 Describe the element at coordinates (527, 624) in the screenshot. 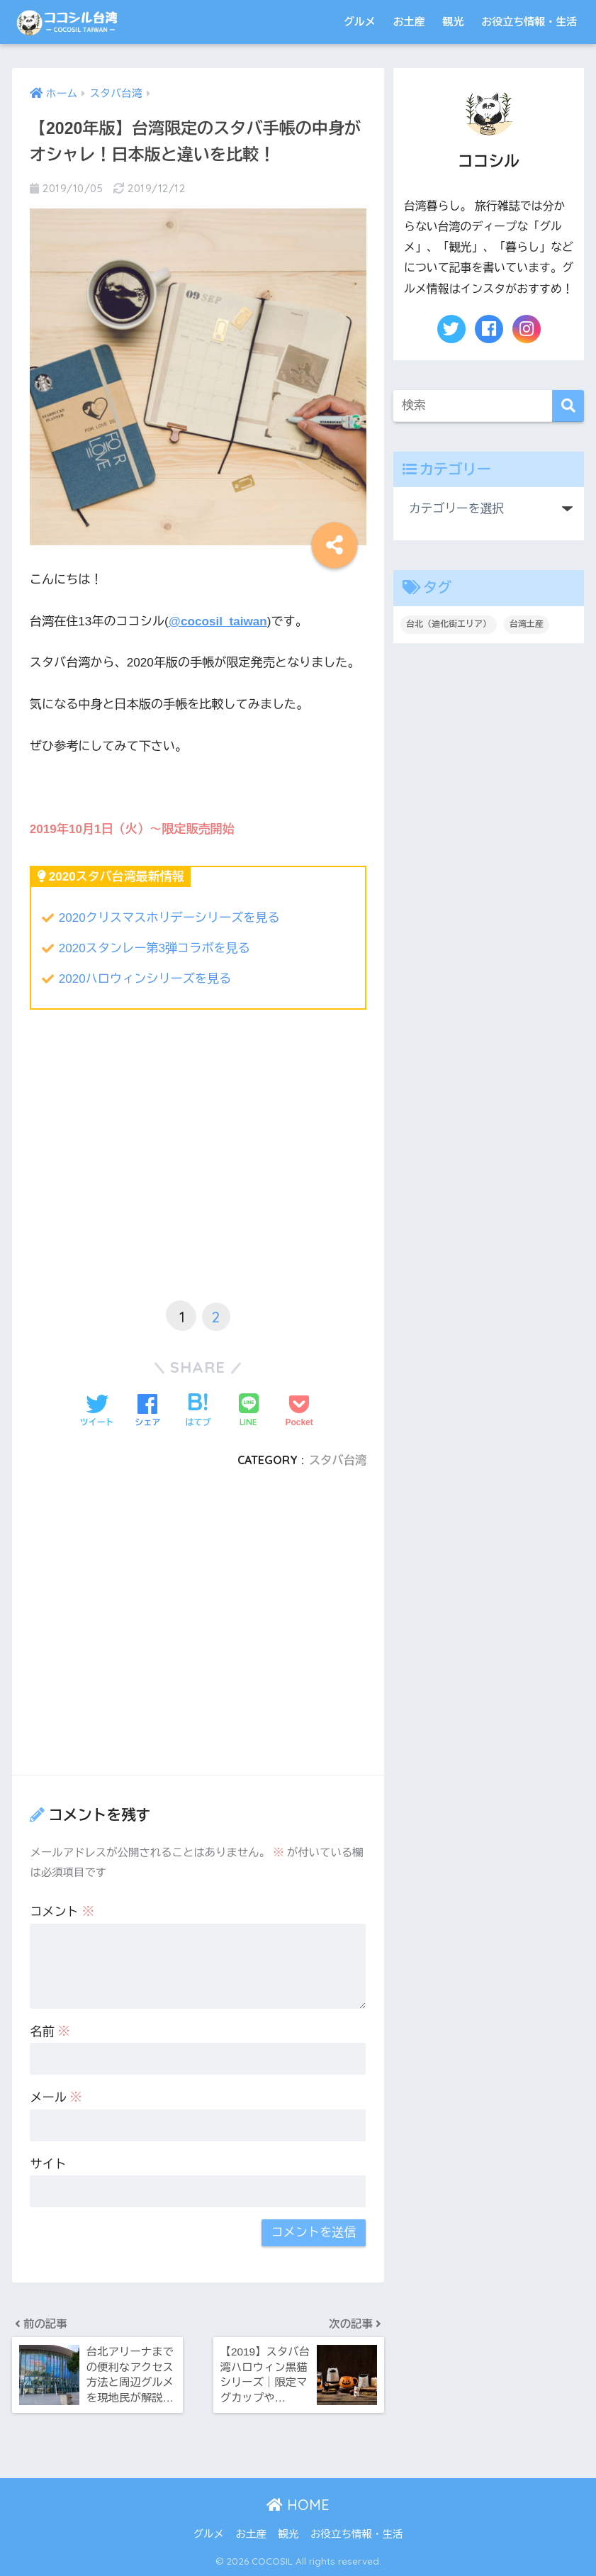

I see `台湾土産 [台湾土産 (2個の項目)]` at that location.